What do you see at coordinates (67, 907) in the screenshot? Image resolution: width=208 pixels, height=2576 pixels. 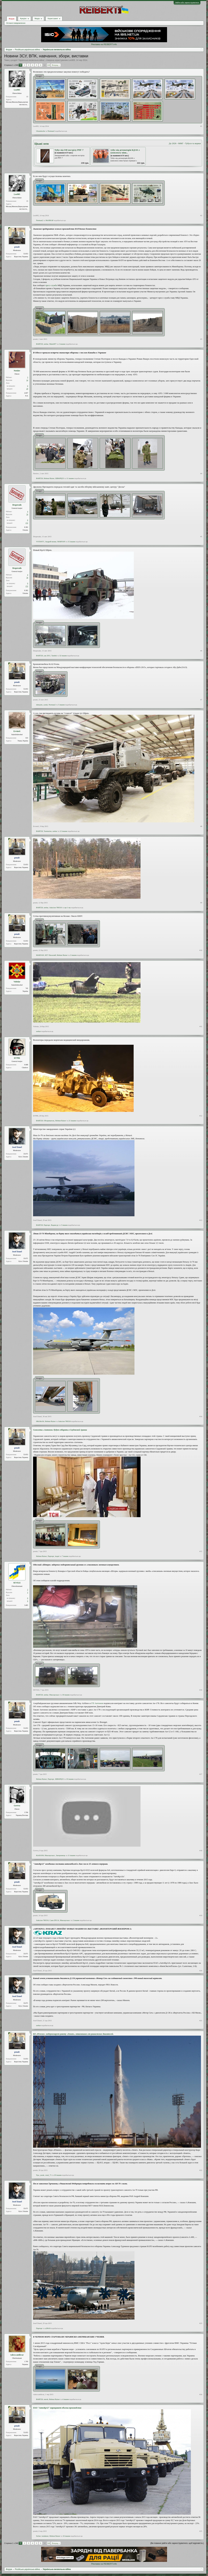 I see `ще 1-му` at bounding box center [67, 907].